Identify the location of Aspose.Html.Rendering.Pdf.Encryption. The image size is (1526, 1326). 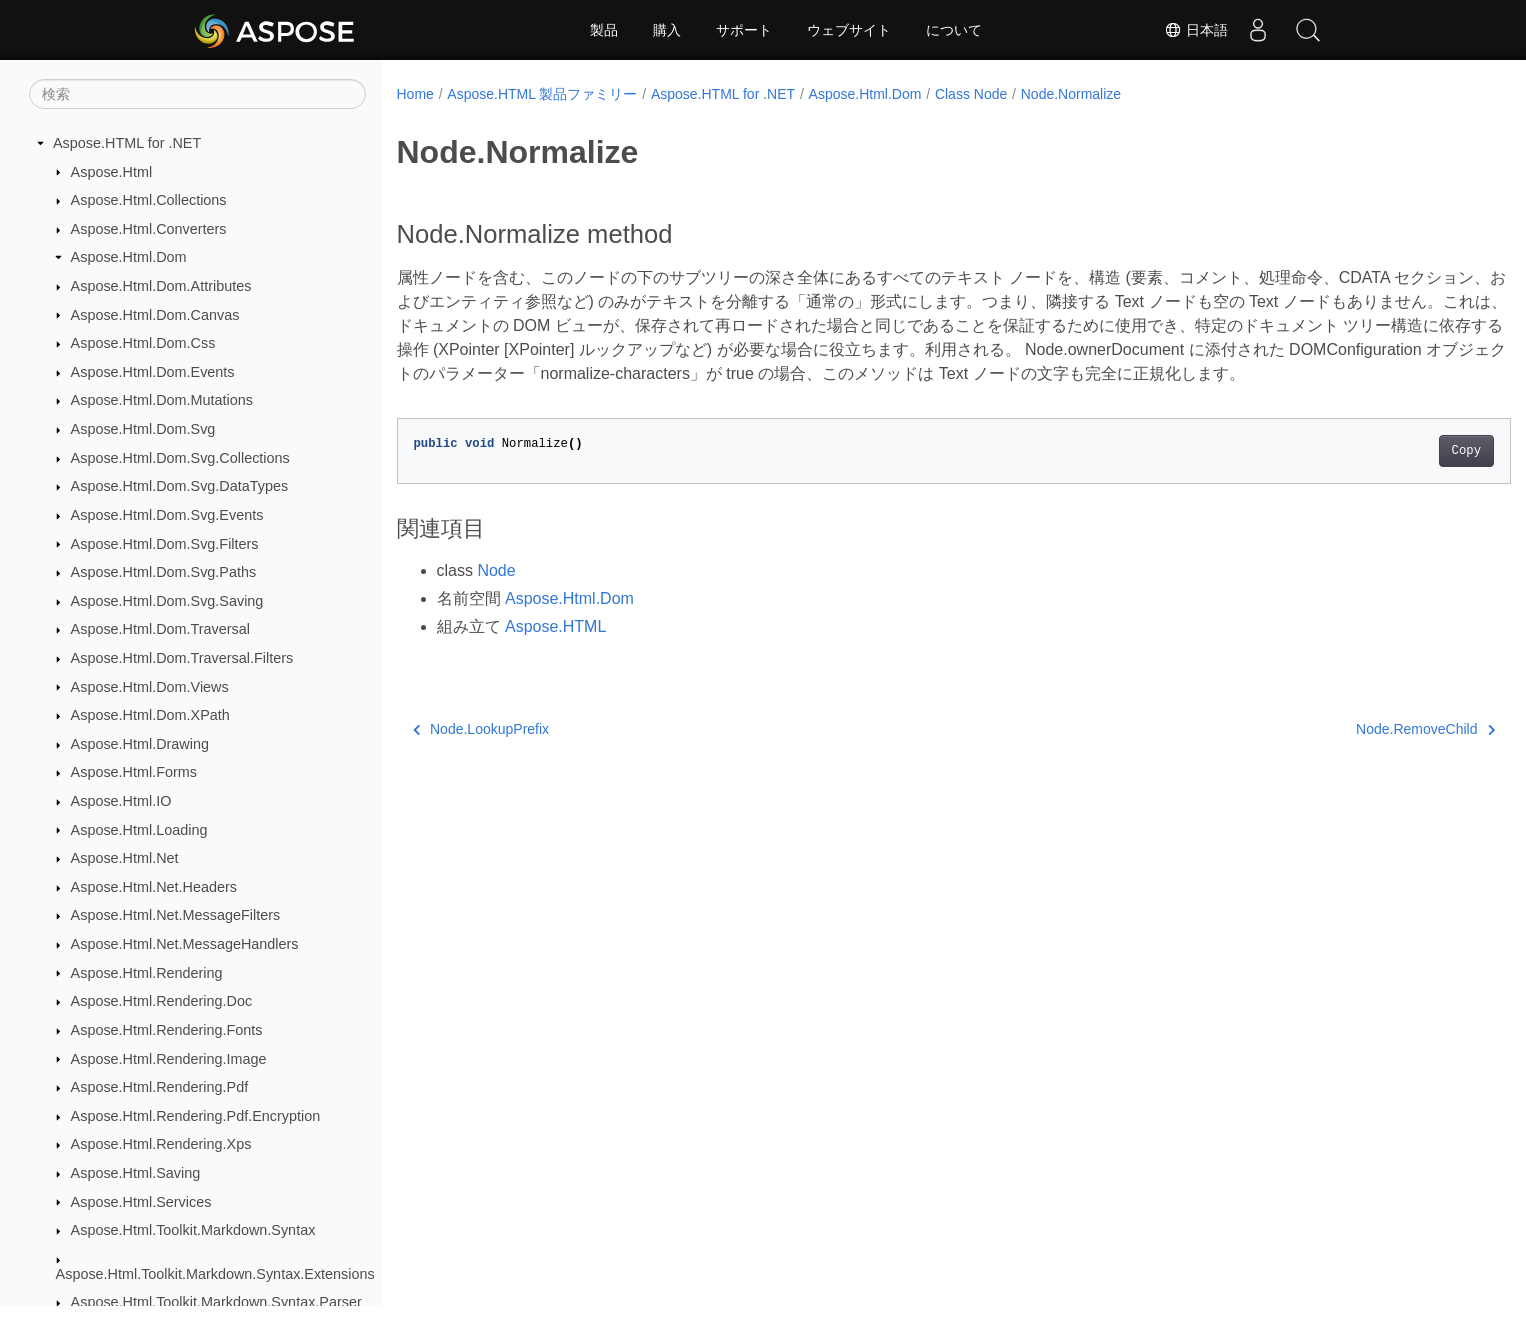
(196, 1116).